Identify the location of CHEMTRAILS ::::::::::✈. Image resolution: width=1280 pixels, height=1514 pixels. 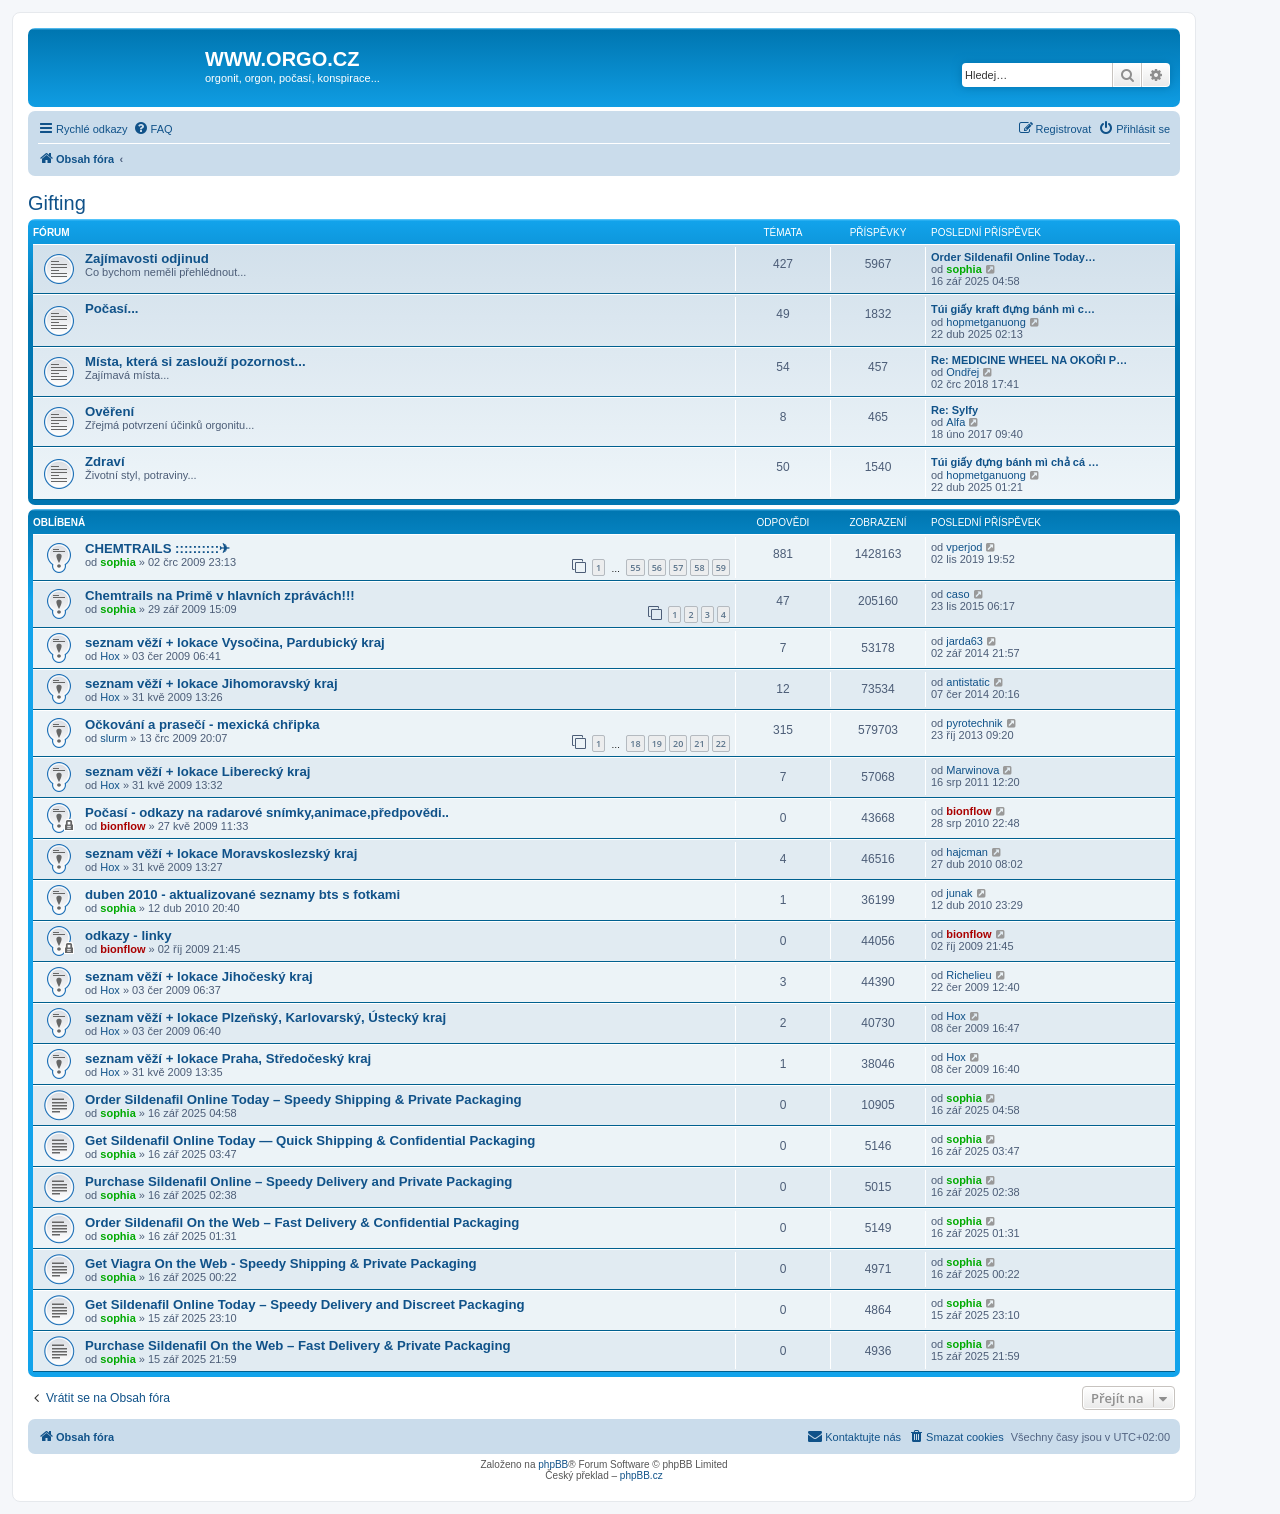
(157, 548).